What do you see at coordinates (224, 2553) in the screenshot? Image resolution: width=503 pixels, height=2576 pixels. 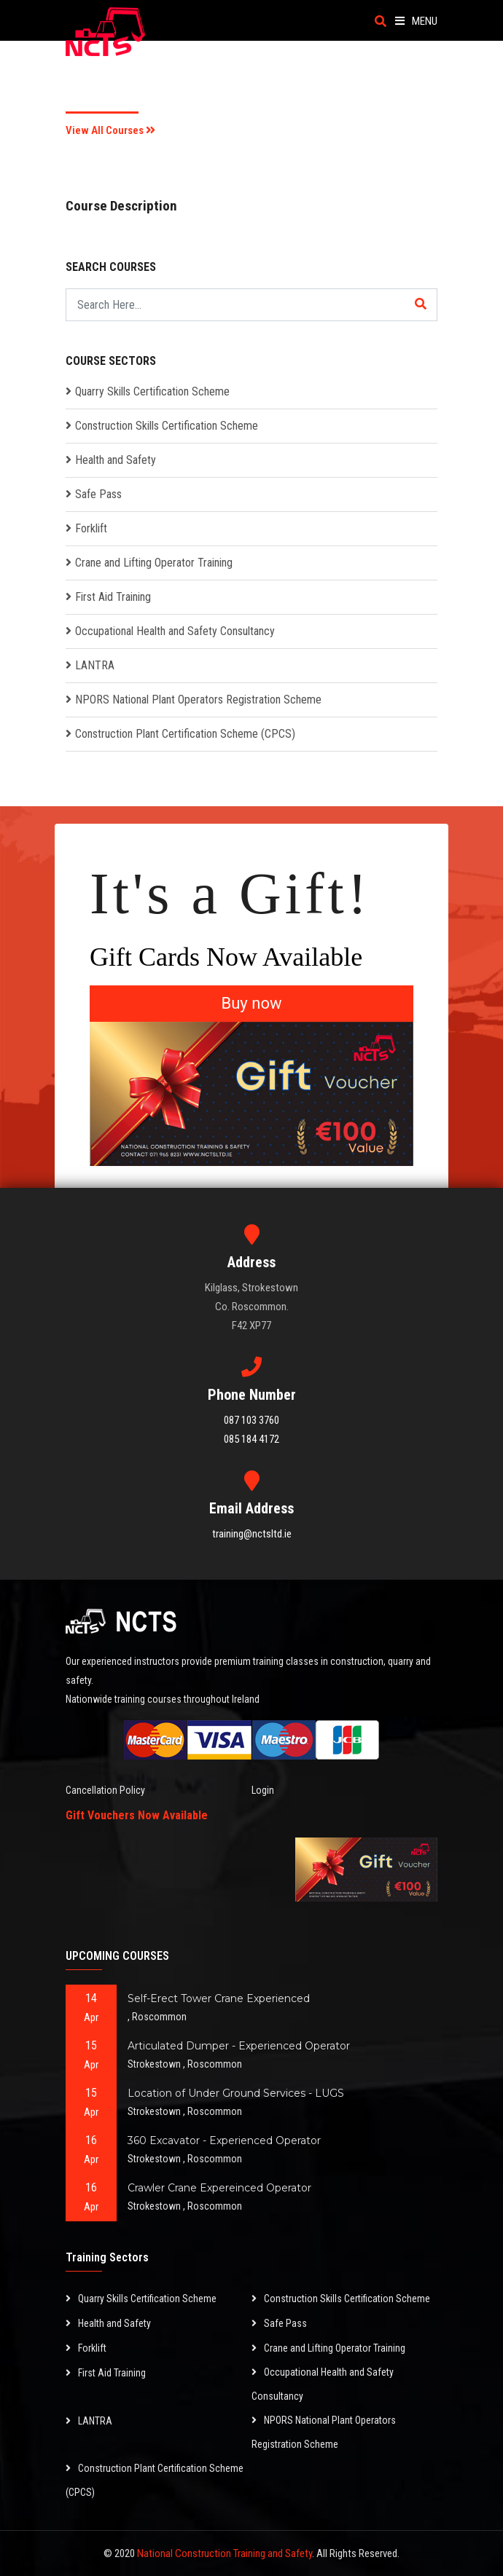 I see `National Construction Training and Safety` at bounding box center [224, 2553].